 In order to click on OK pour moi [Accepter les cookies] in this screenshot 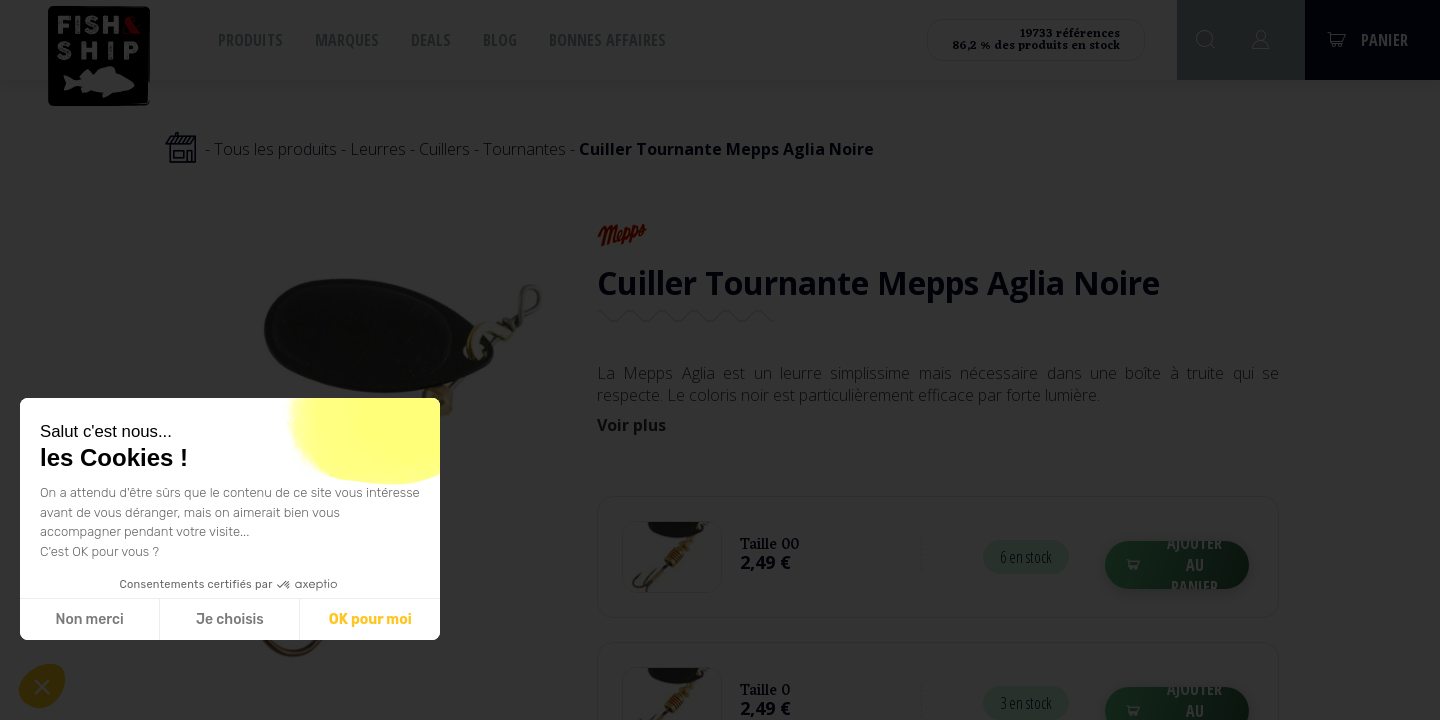, I will do `click(370, 619)`.